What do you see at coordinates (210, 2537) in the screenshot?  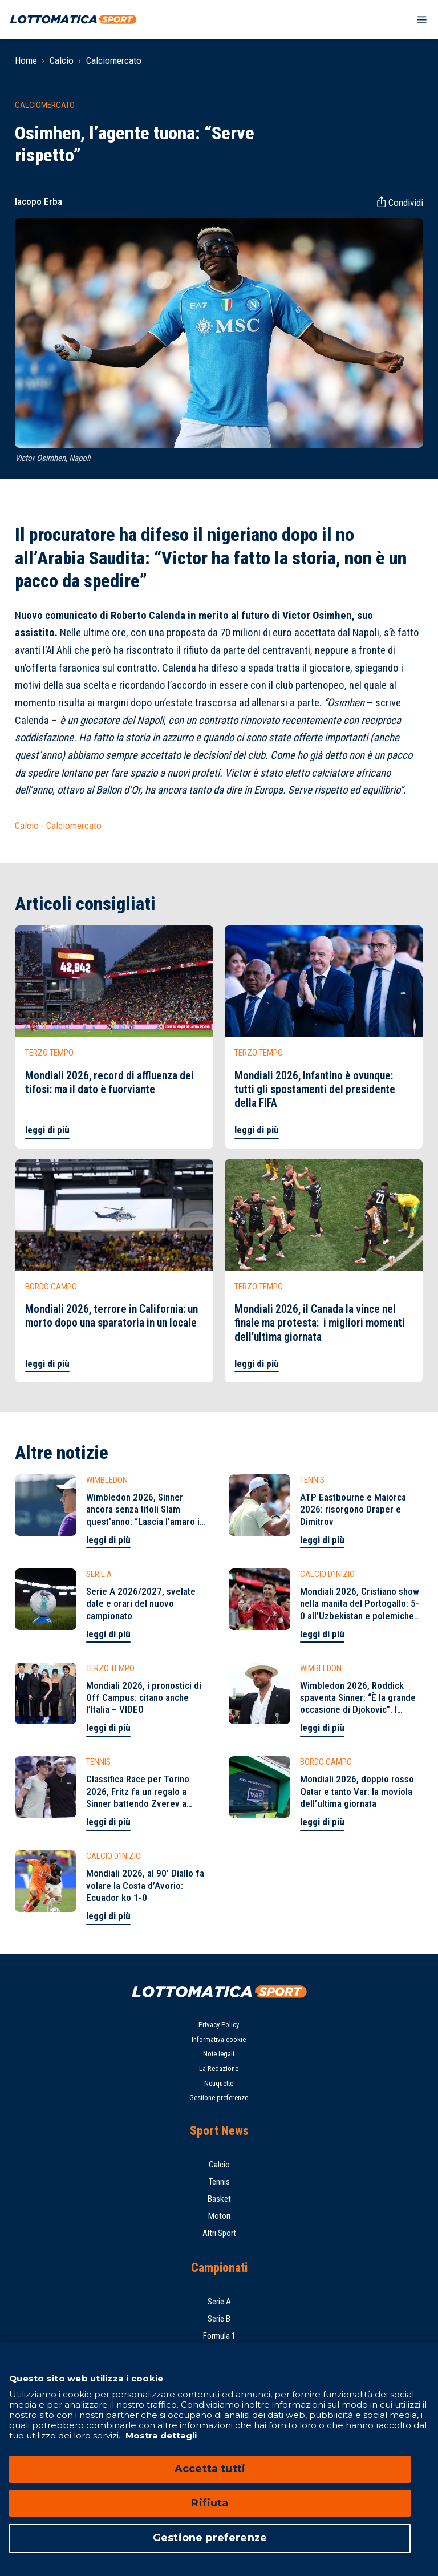 I see `Gestione preferenze [Gestione preferenze, Apre la finestra di dialogo del centro preferenze]` at bounding box center [210, 2537].